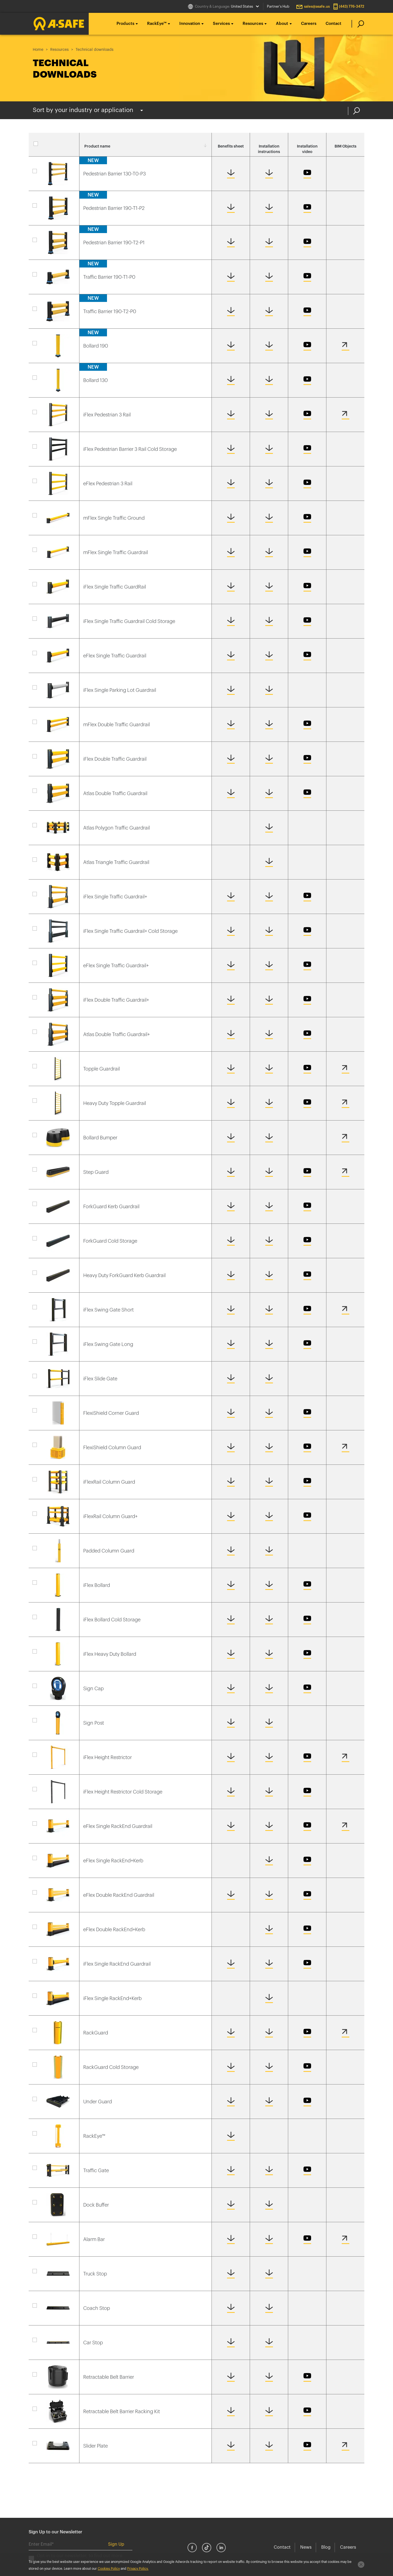 The height and width of the screenshot is (2576, 393). I want to click on Privacy Policy., so click(137, 2568).